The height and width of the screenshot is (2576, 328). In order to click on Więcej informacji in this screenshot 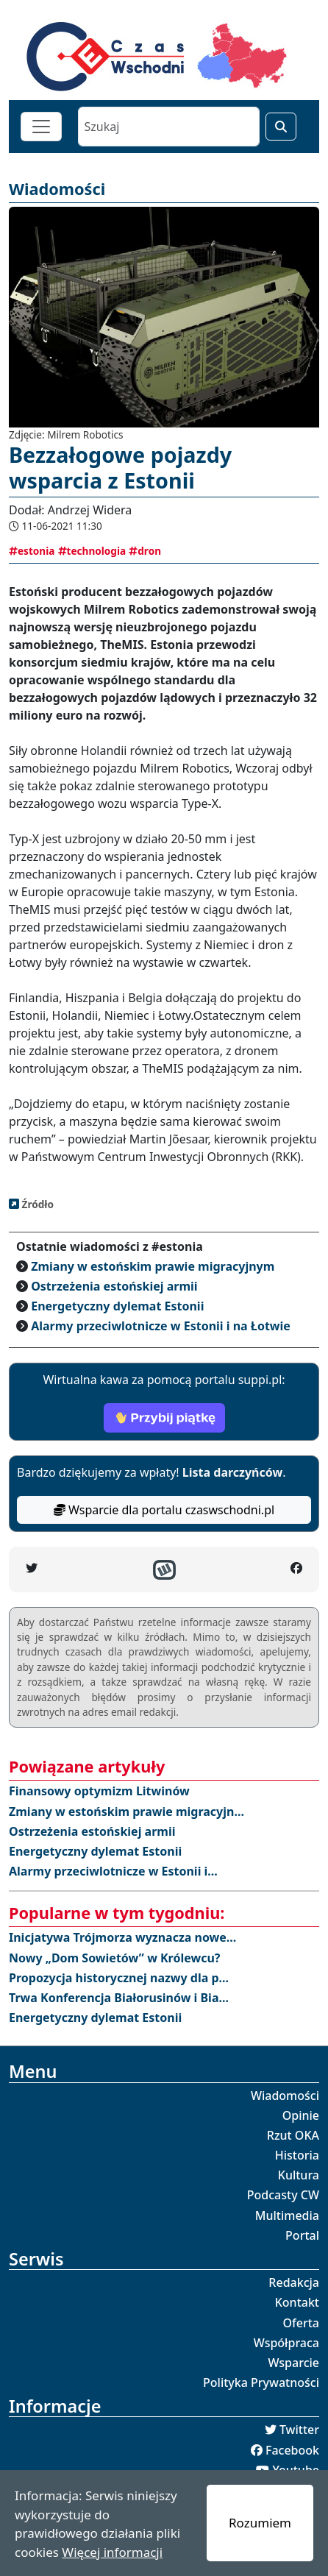, I will do `click(112, 2552)`.